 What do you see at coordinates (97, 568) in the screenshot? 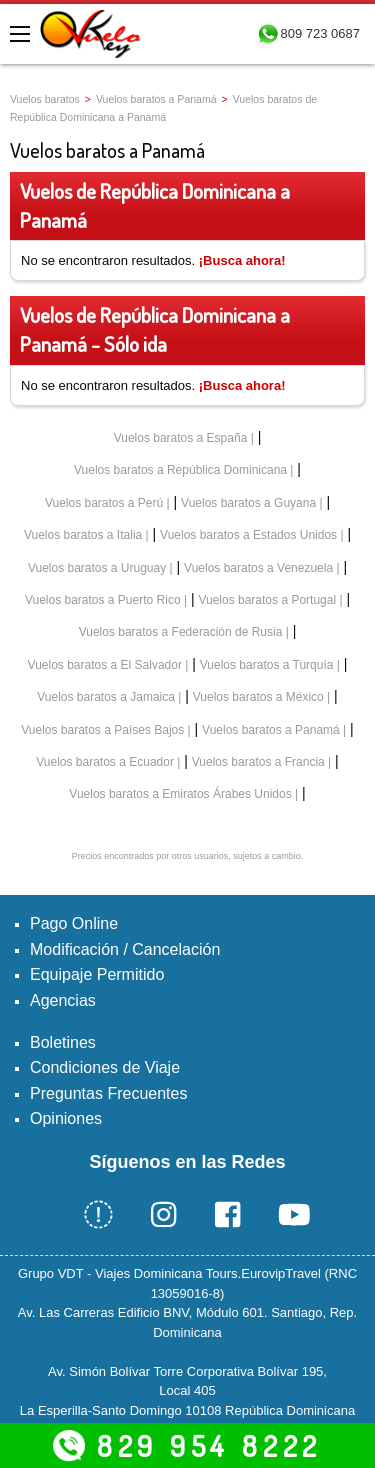
I see `Vuelos baratos a Uruguay` at bounding box center [97, 568].